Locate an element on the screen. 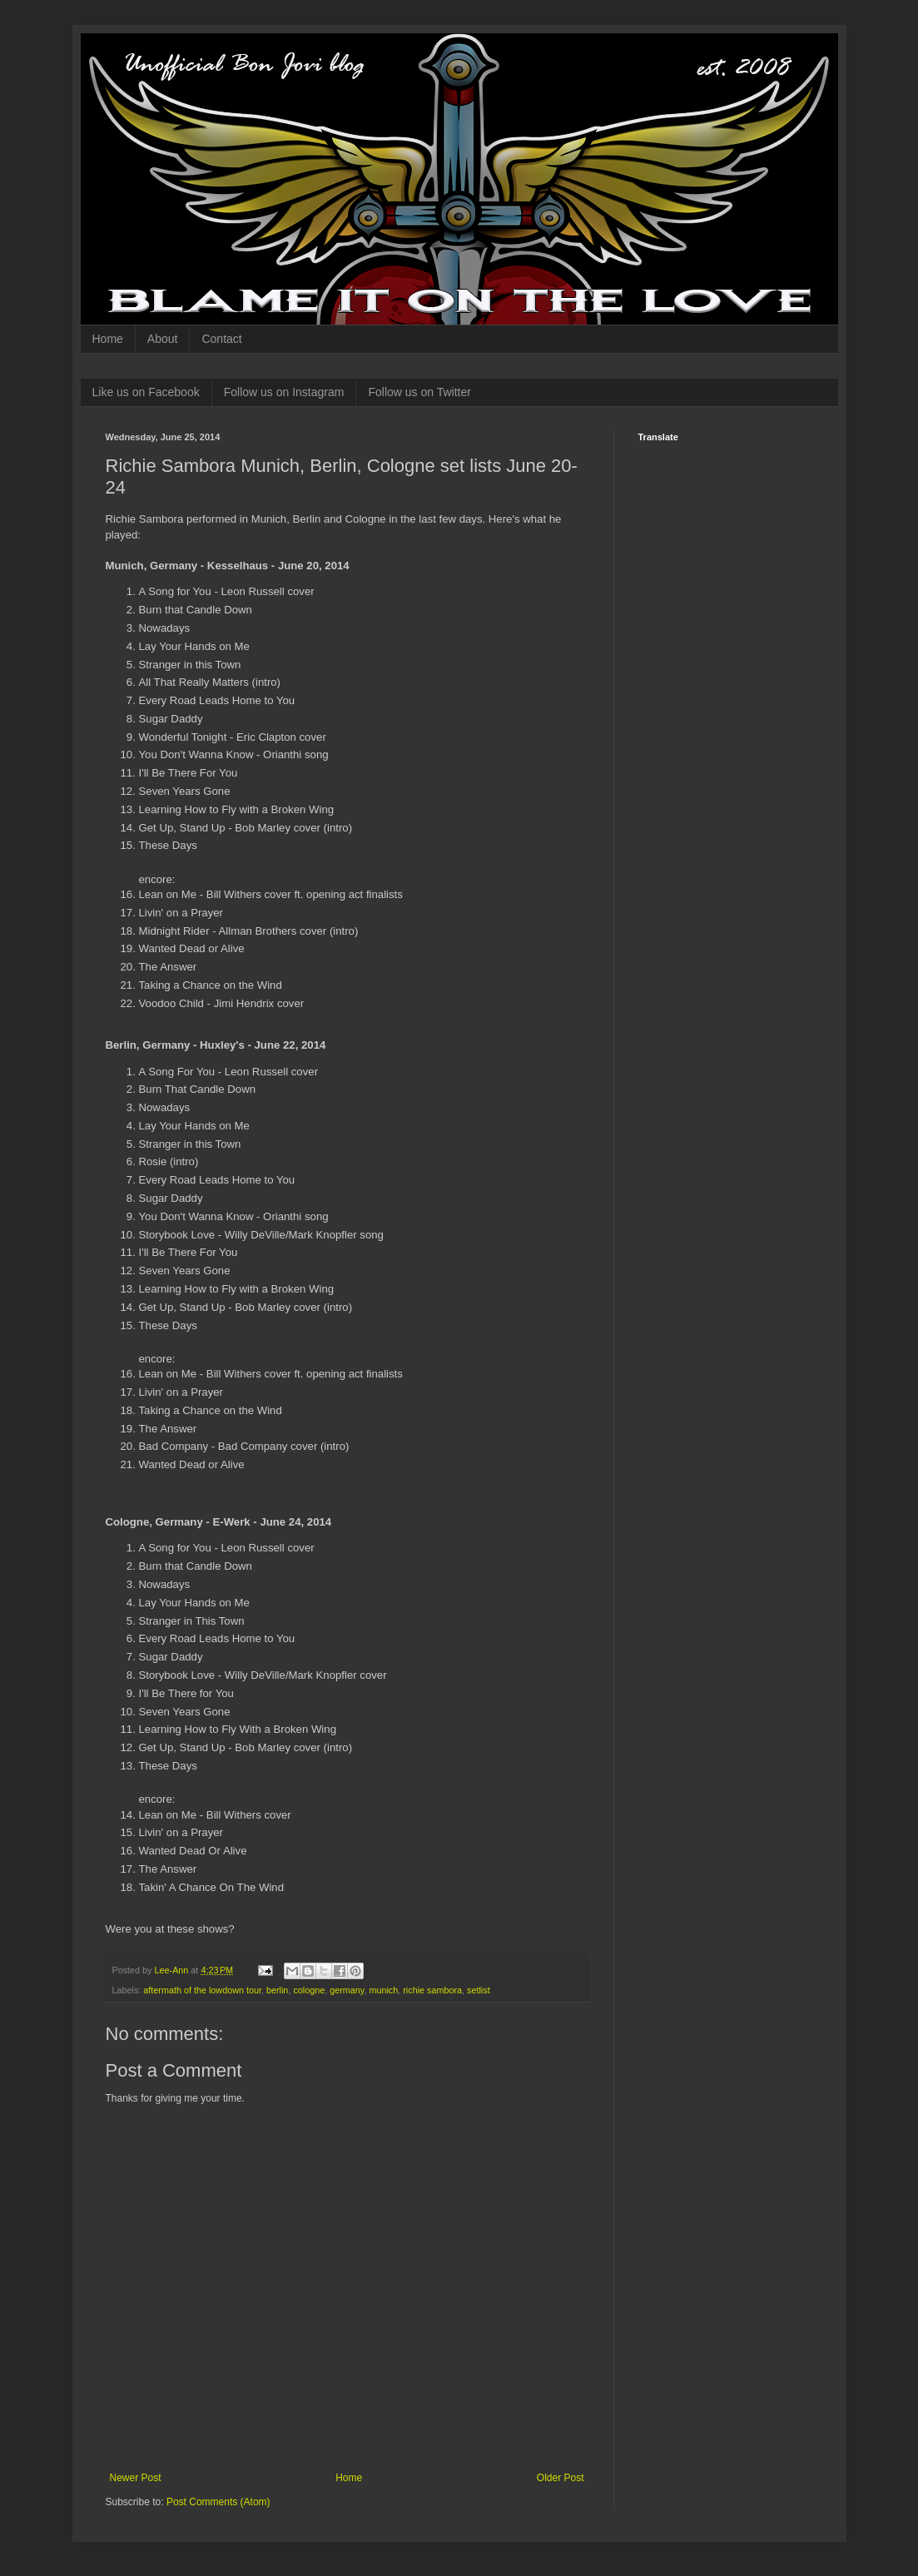 This screenshot has width=918, height=2576. Home is located at coordinates (107, 338).